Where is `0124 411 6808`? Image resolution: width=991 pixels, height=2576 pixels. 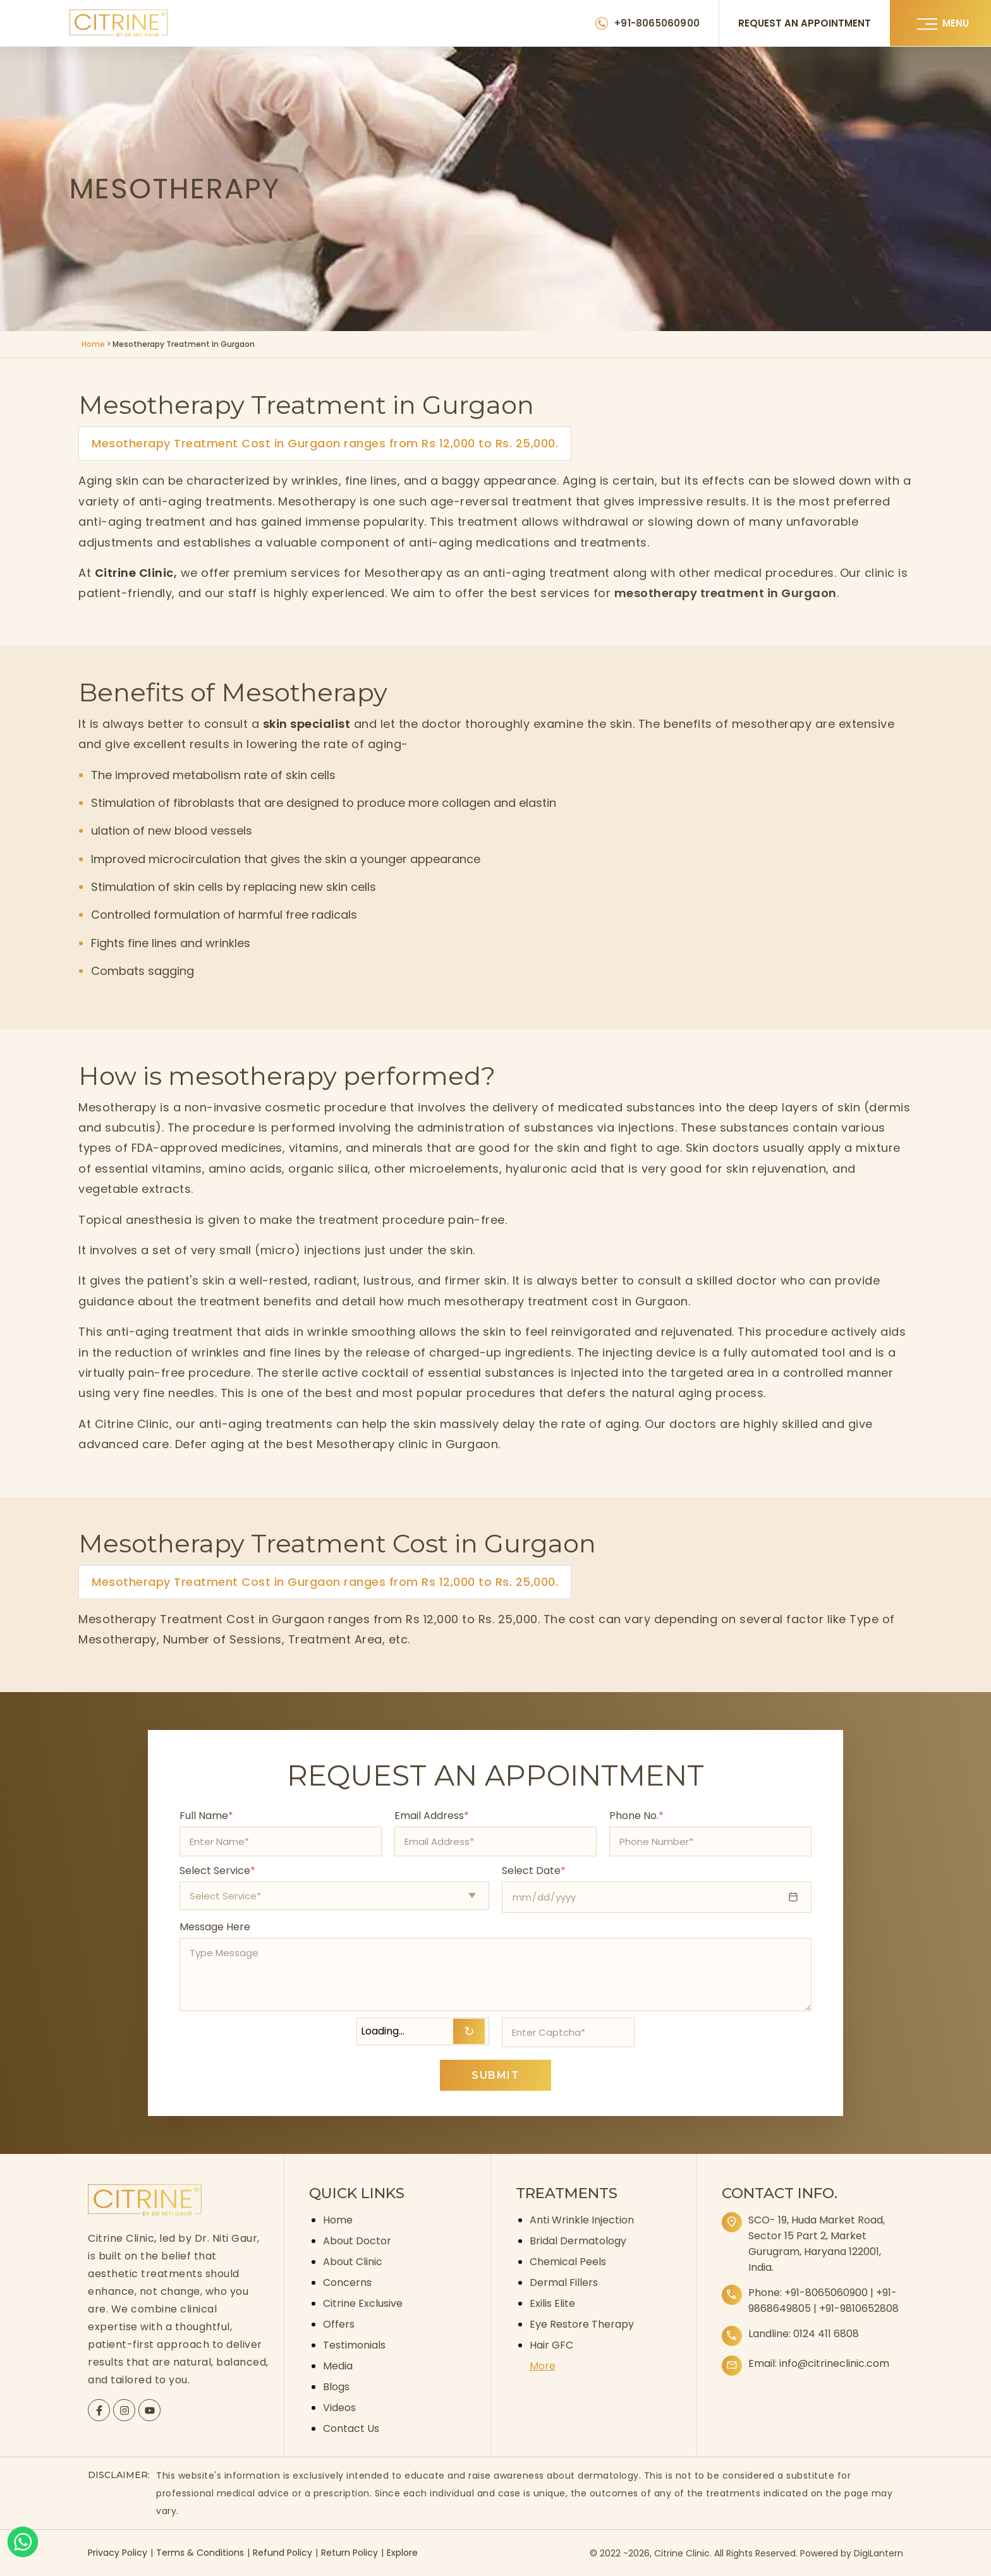 0124 411 6808 is located at coordinates (826, 2333).